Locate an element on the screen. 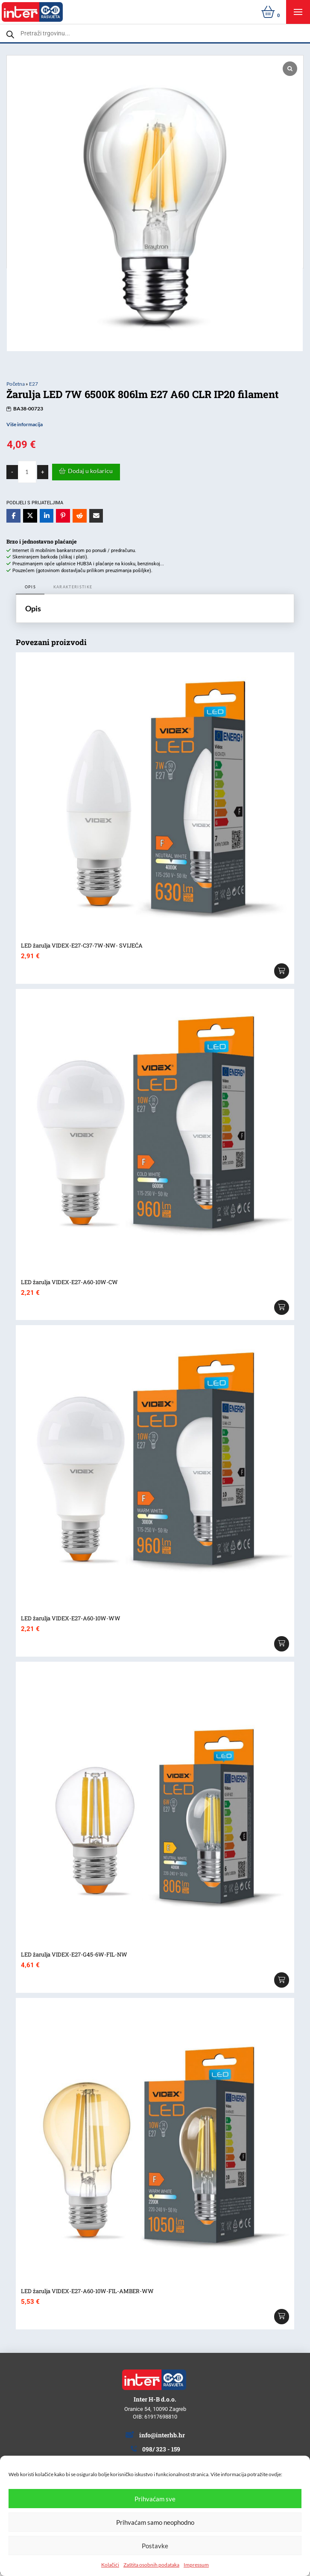 The height and width of the screenshot is (2576, 310). [Add “LED žarulja VIDEX-E27-C37-7W-NW- SVIJEĆA” to your cart] is located at coordinates (282, 971).